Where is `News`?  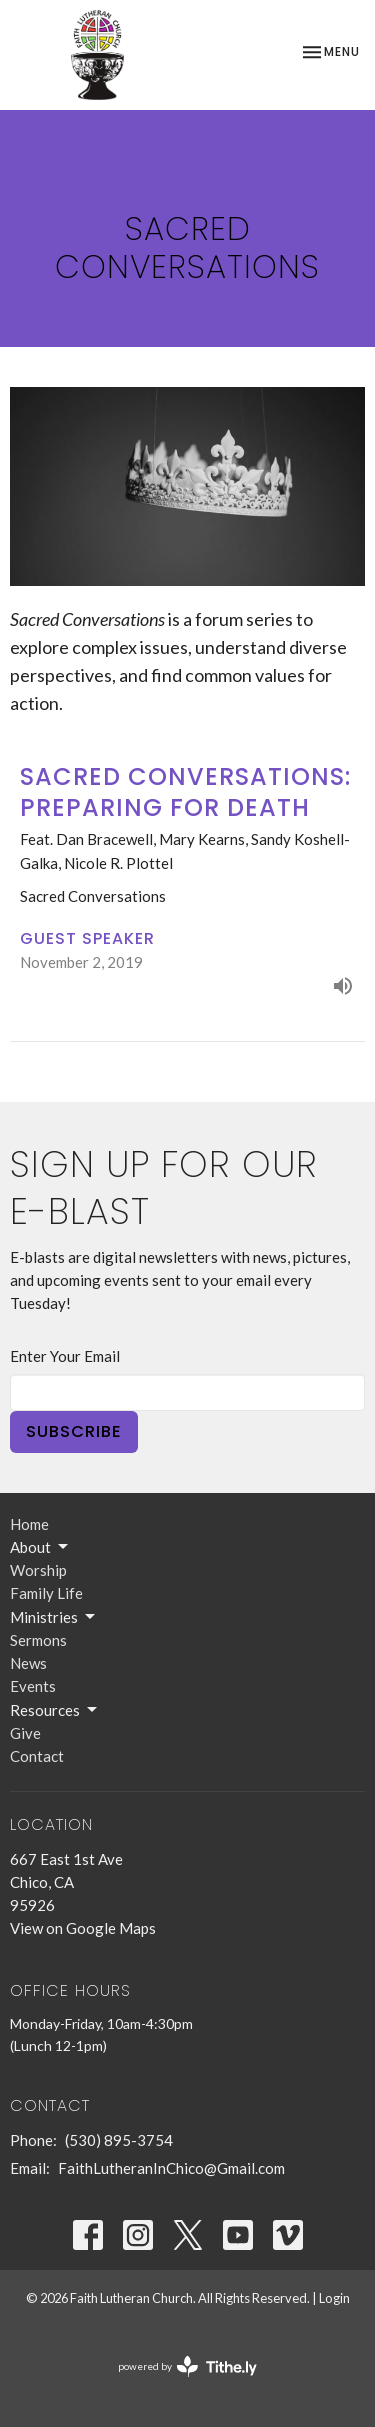 News is located at coordinates (28, 1663).